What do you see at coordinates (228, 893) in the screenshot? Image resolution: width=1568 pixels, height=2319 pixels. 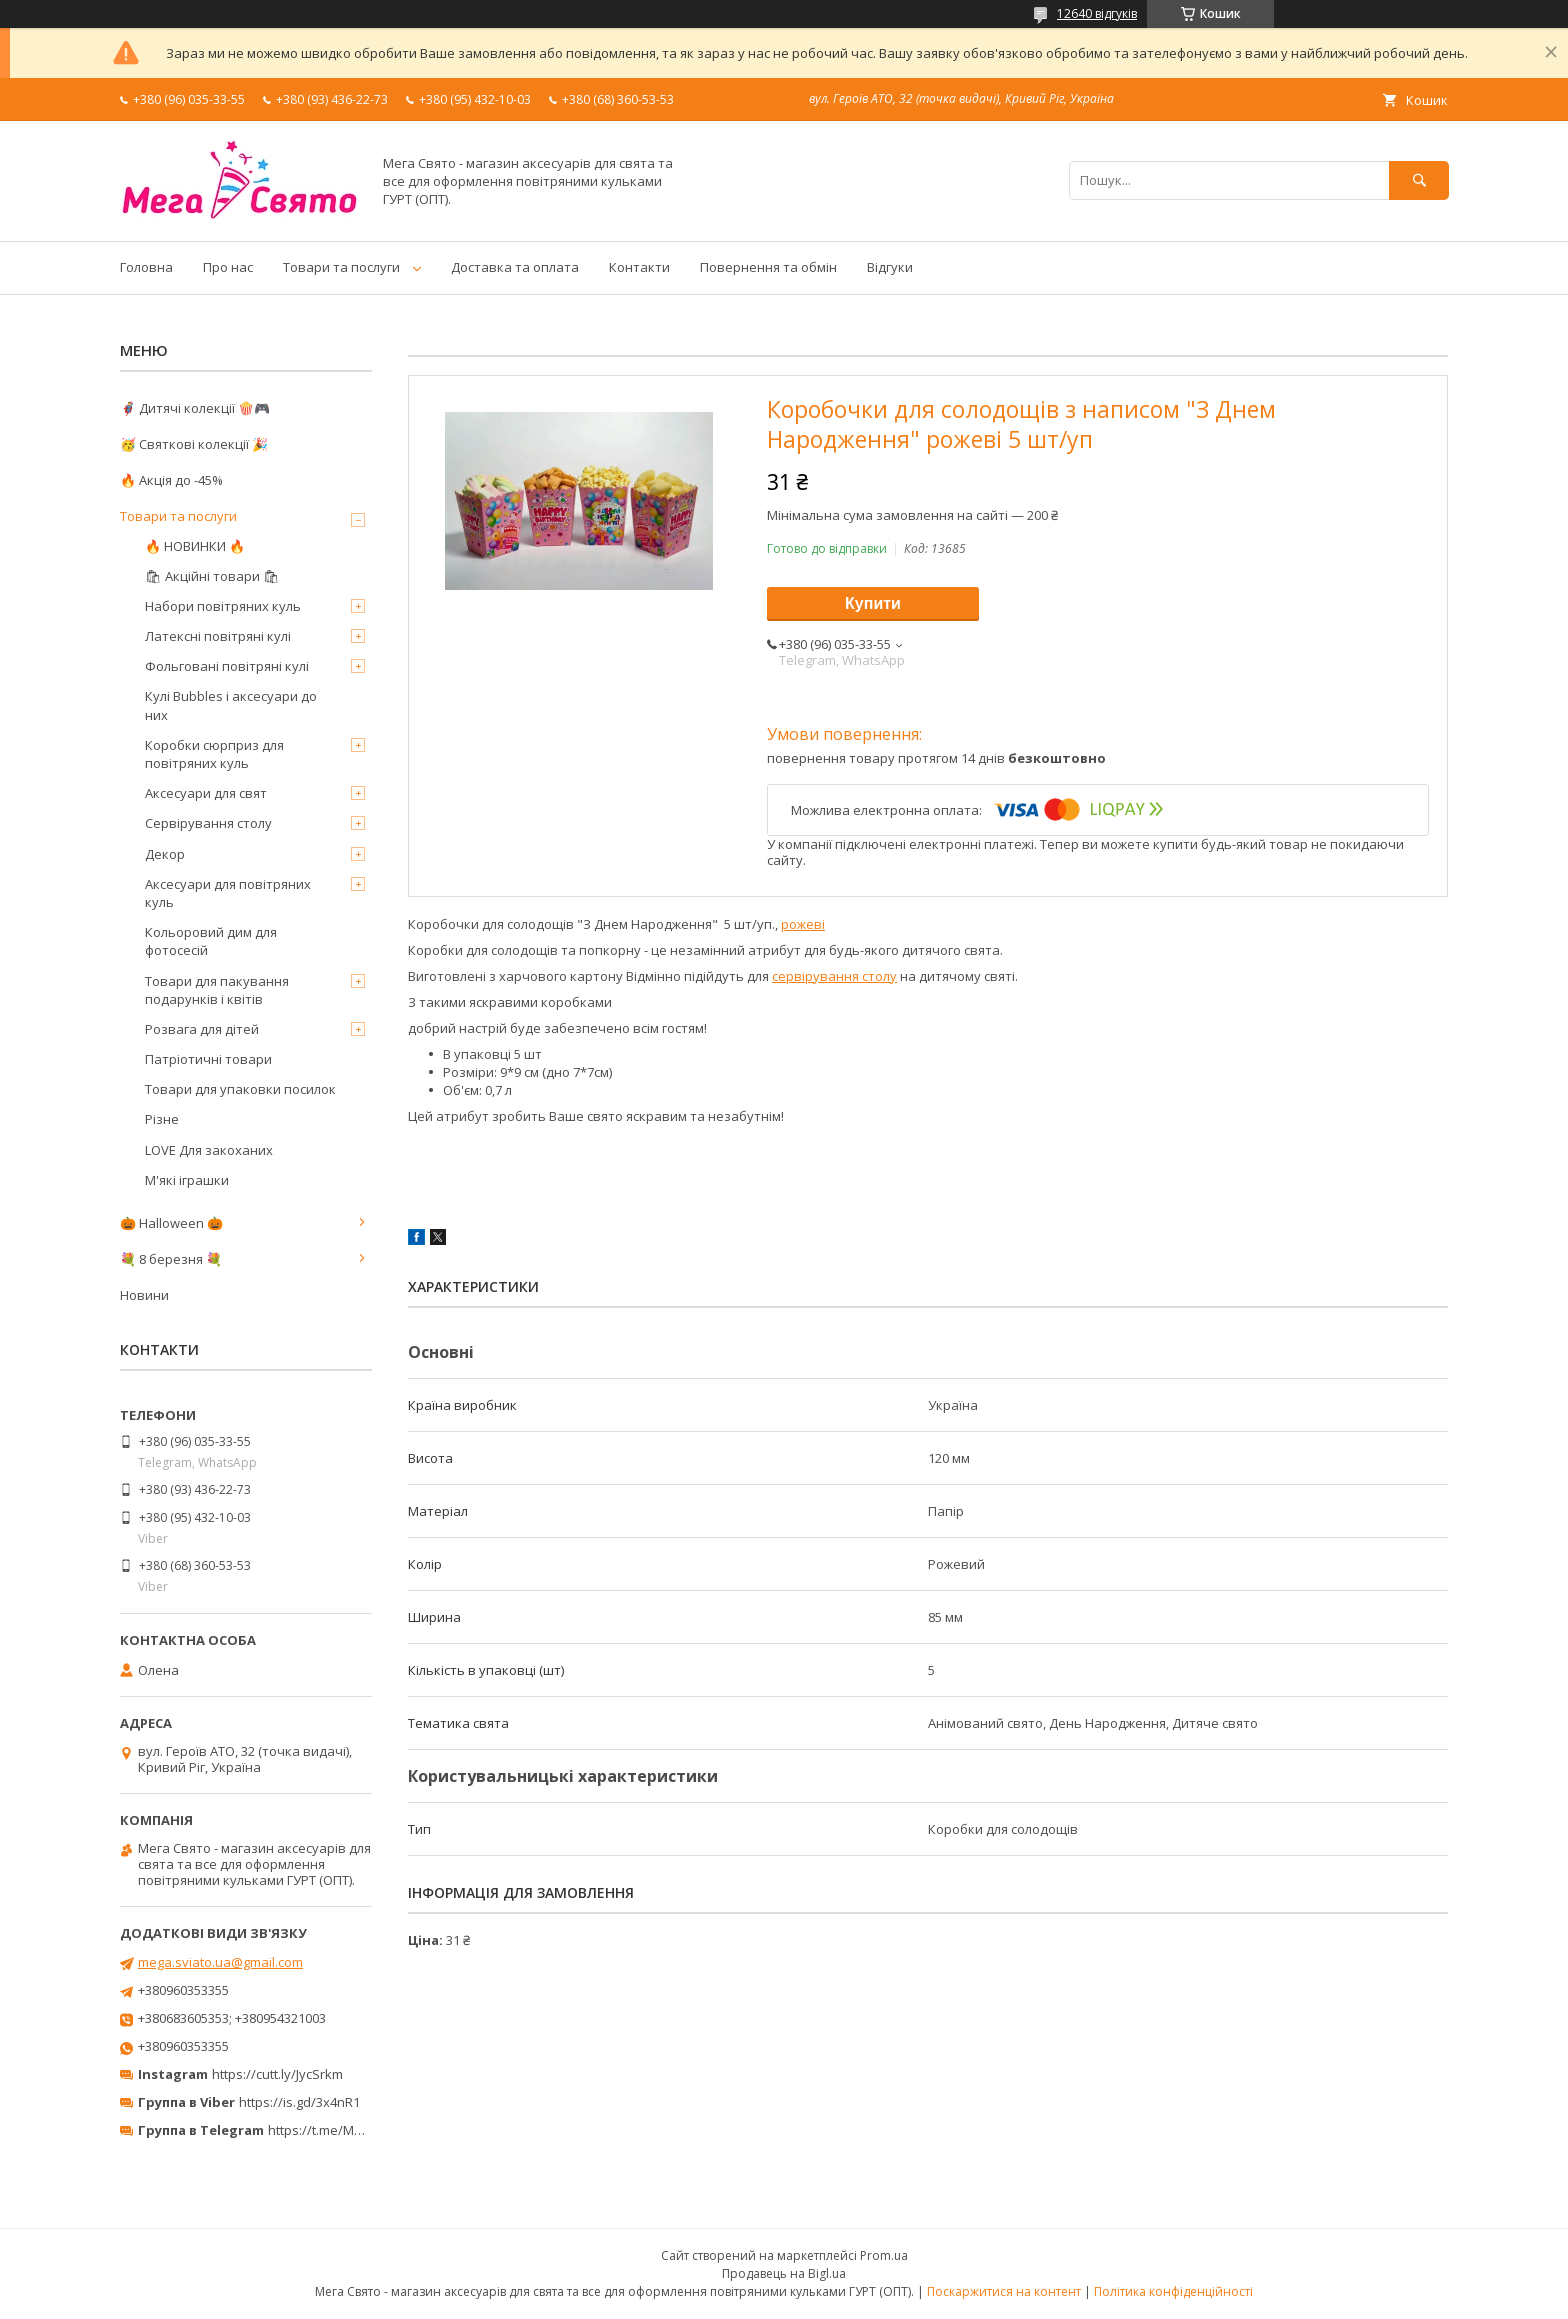 I see `Аксесуари для повітряних куль` at bounding box center [228, 893].